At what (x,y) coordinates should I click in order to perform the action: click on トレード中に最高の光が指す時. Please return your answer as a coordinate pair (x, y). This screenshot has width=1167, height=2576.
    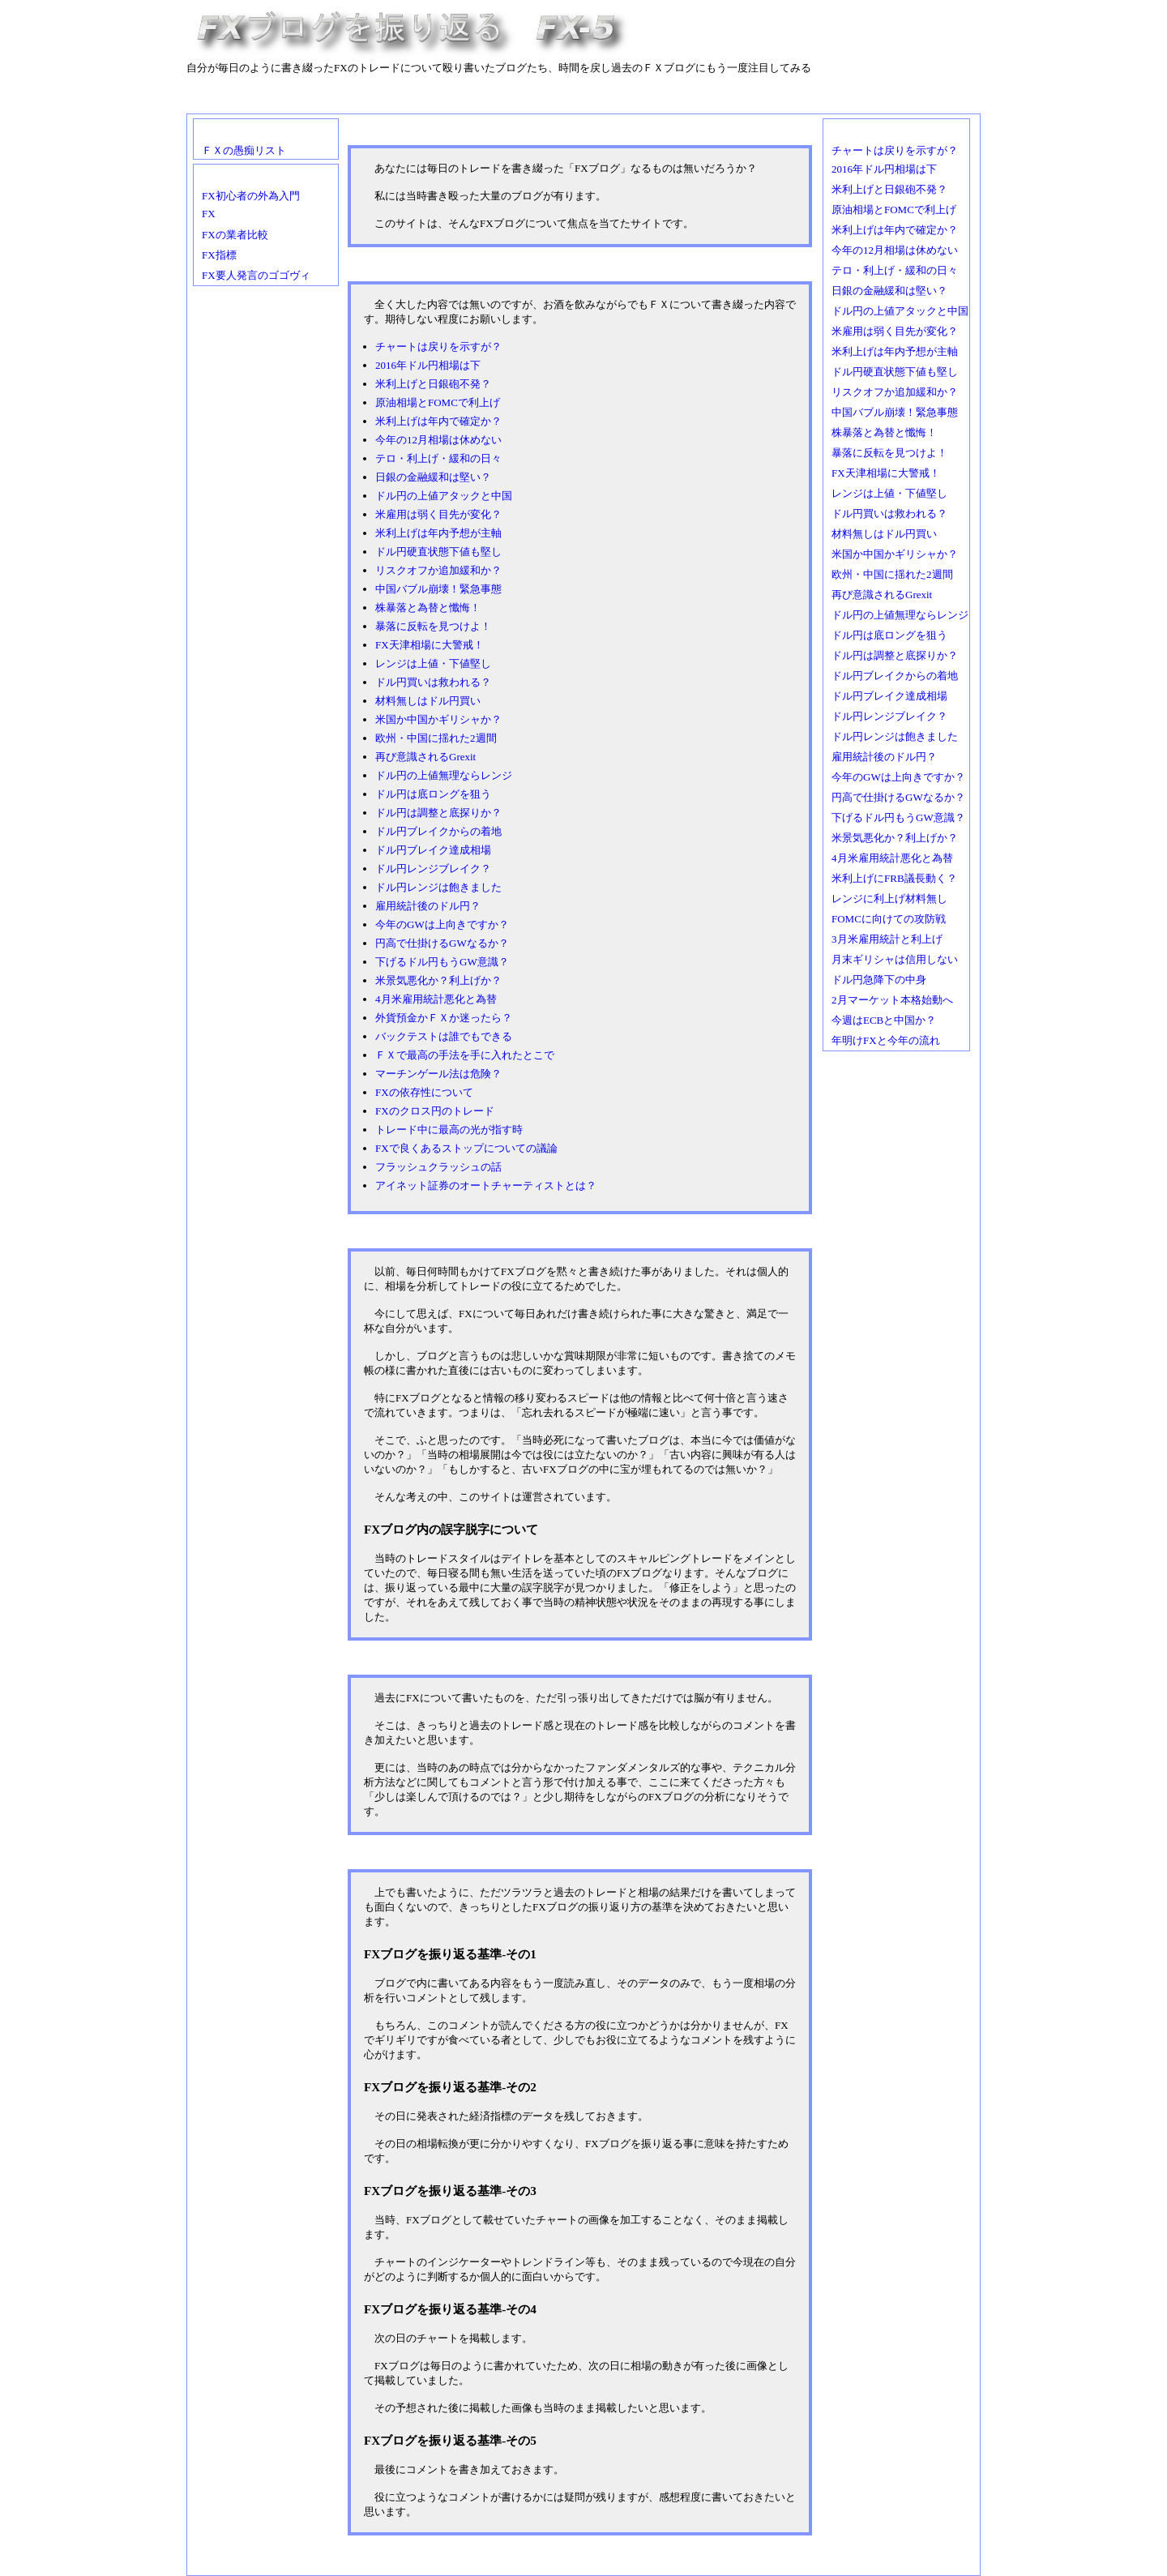
    Looking at the image, I should click on (449, 1129).